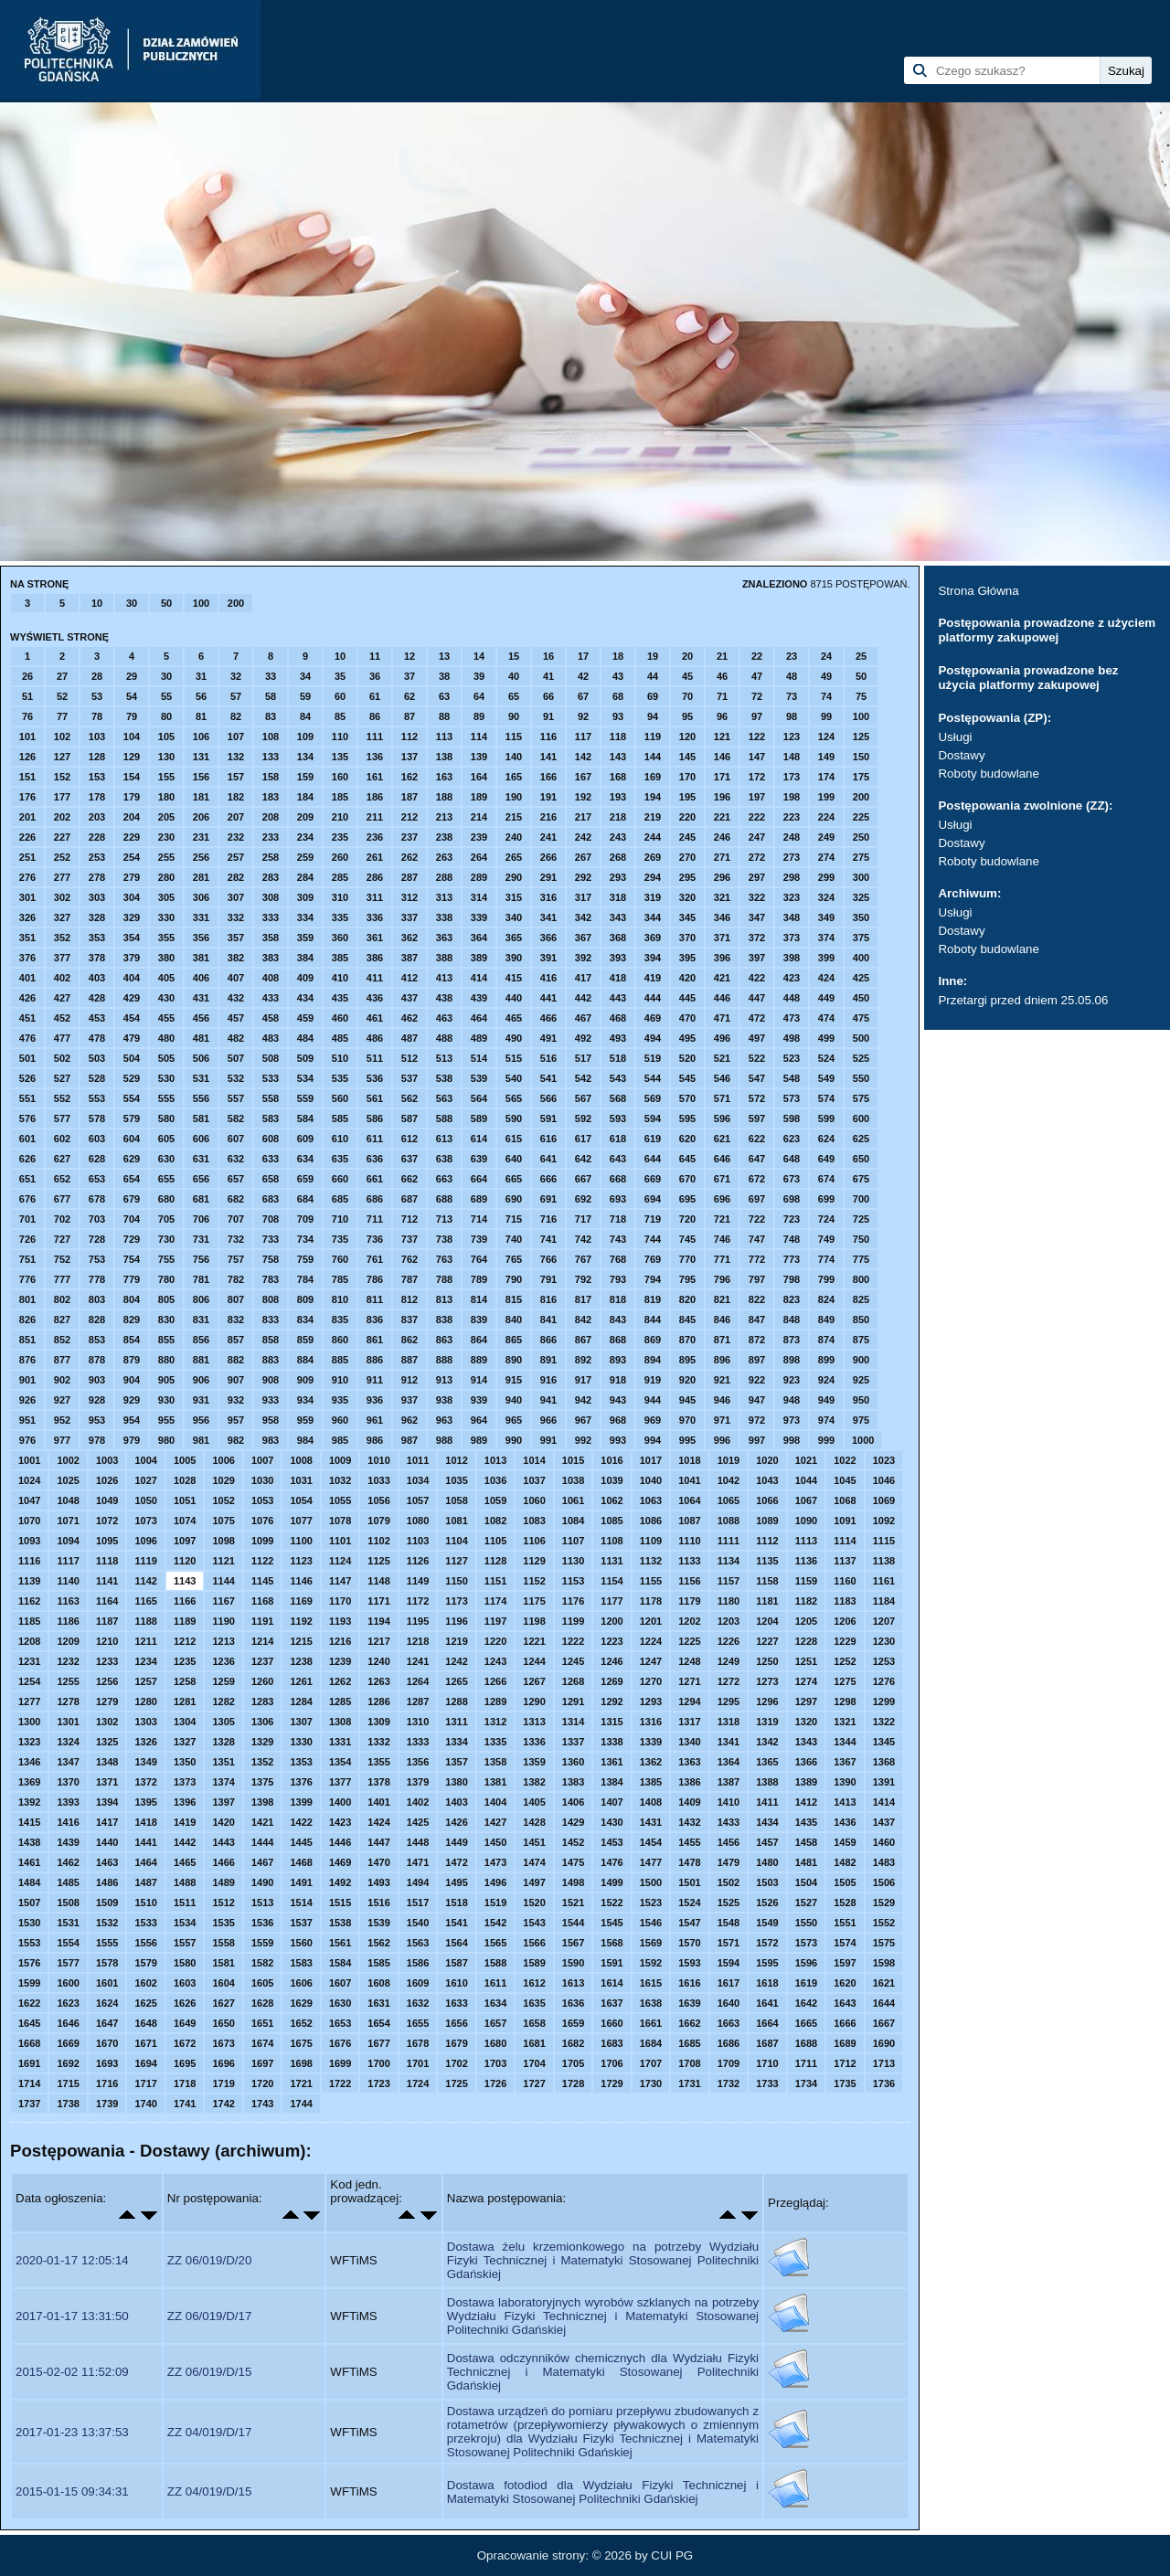 The height and width of the screenshot is (2576, 1170). Describe the element at coordinates (236, 1319) in the screenshot. I see `832` at that location.